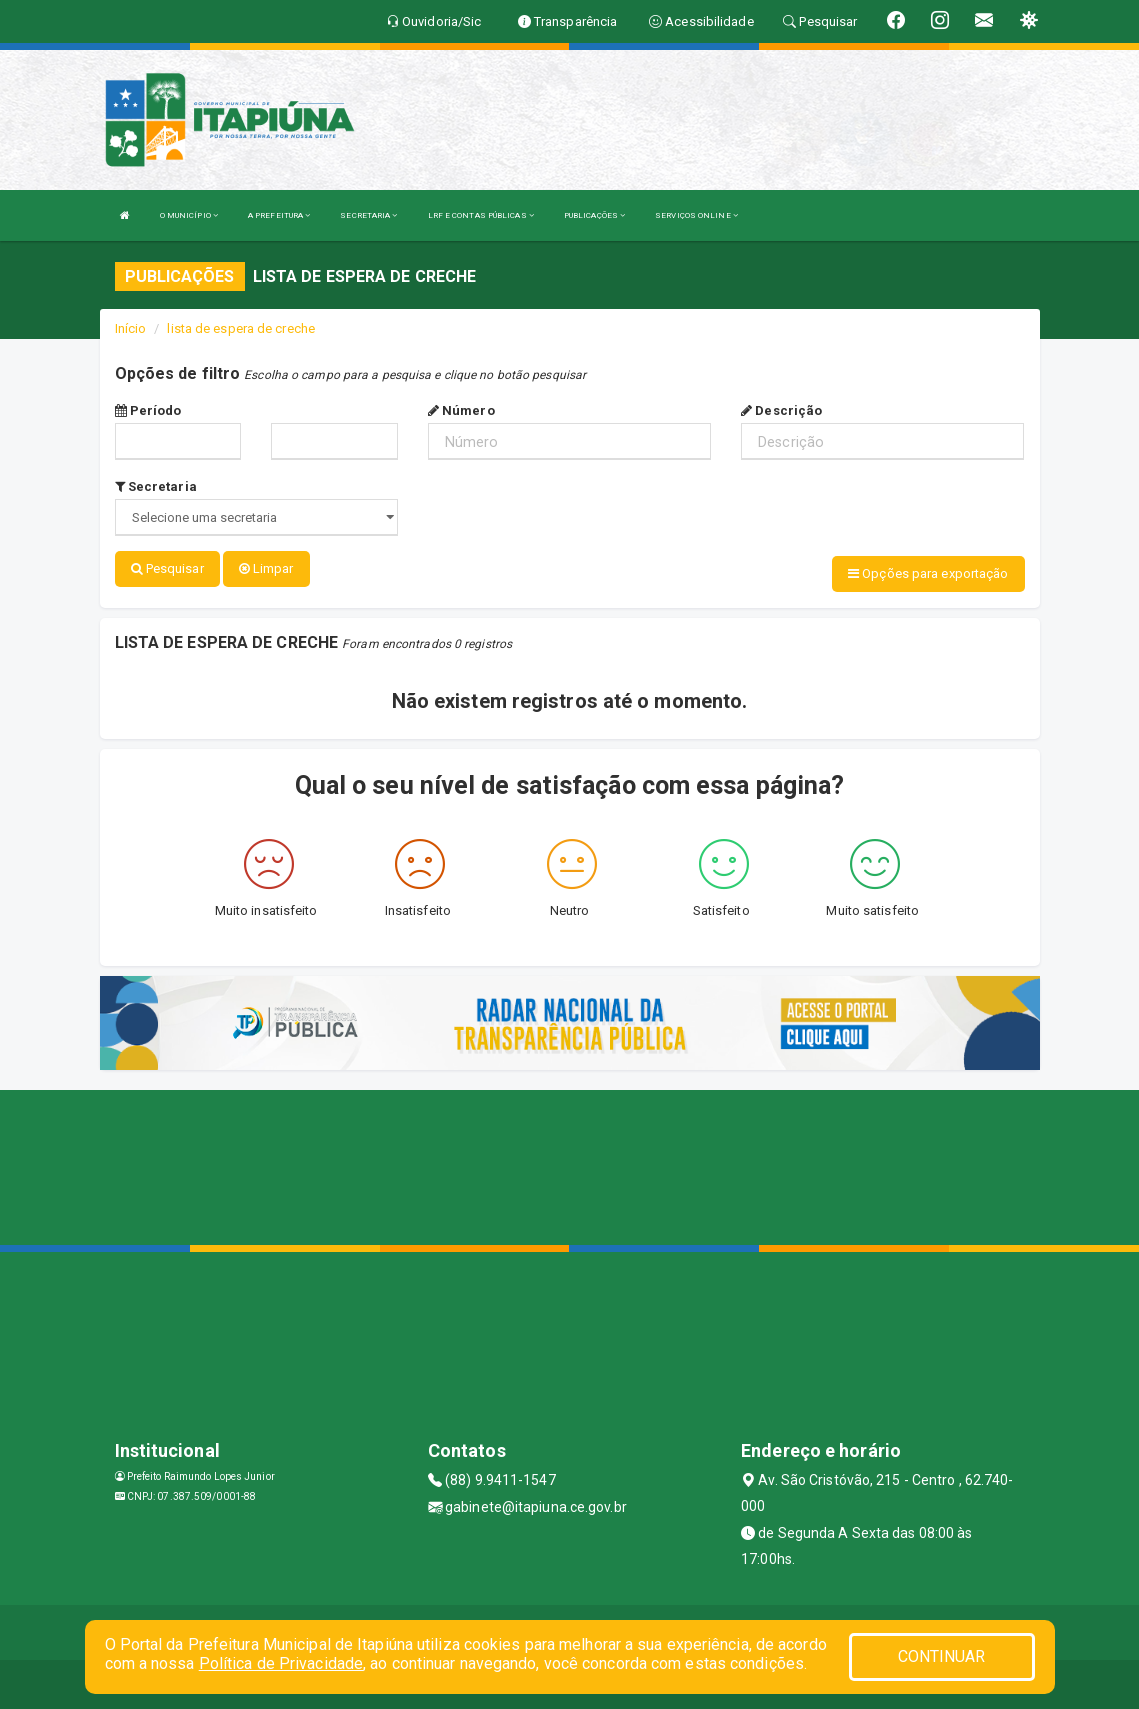 The width and height of the screenshot is (1139, 1709). What do you see at coordinates (928, 573) in the screenshot?
I see `Opções para exportação` at bounding box center [928, 573].